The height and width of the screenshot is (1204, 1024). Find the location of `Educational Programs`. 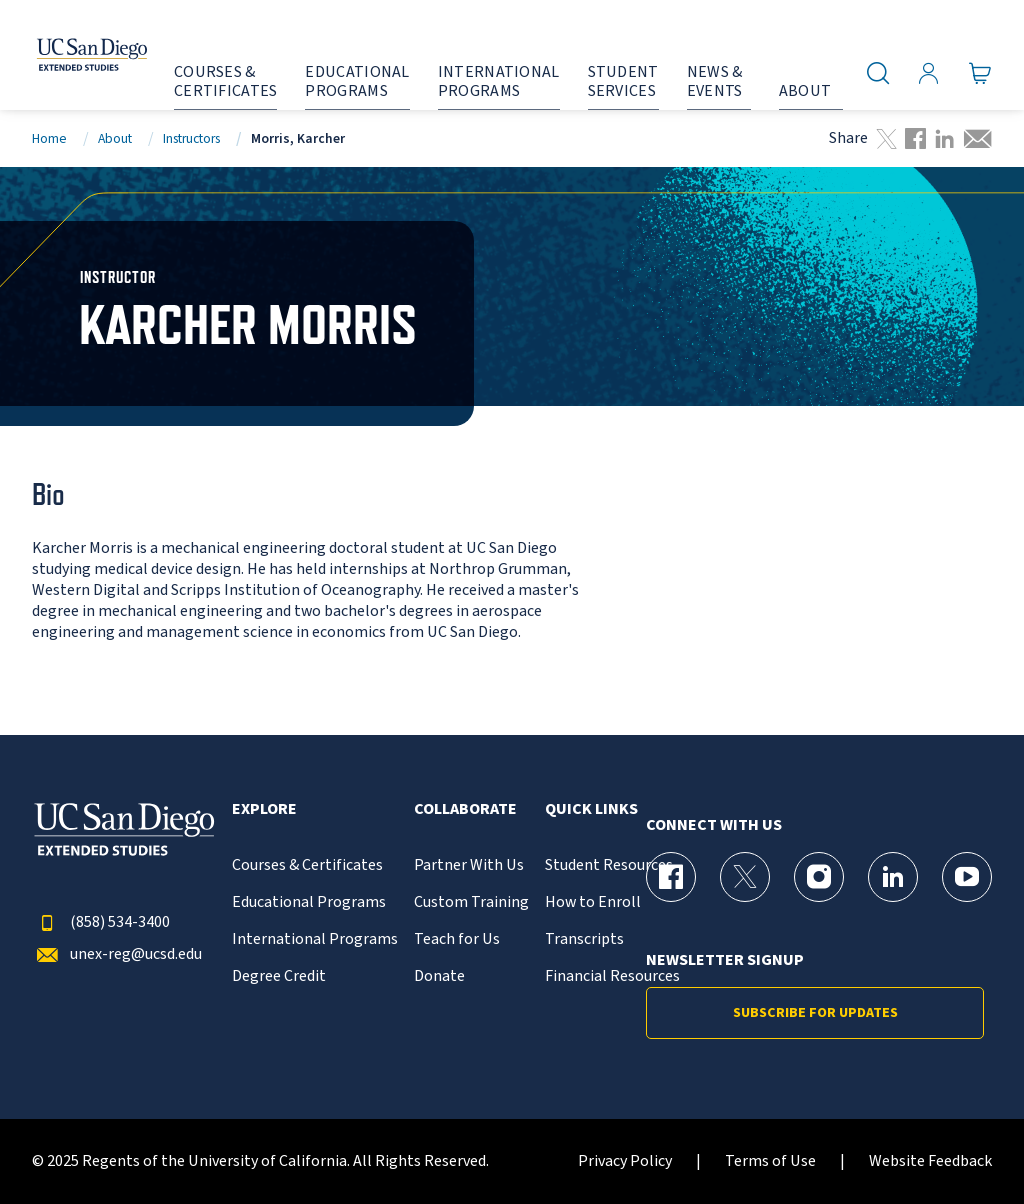

Educational Programs is located at coordinates (309, 902).